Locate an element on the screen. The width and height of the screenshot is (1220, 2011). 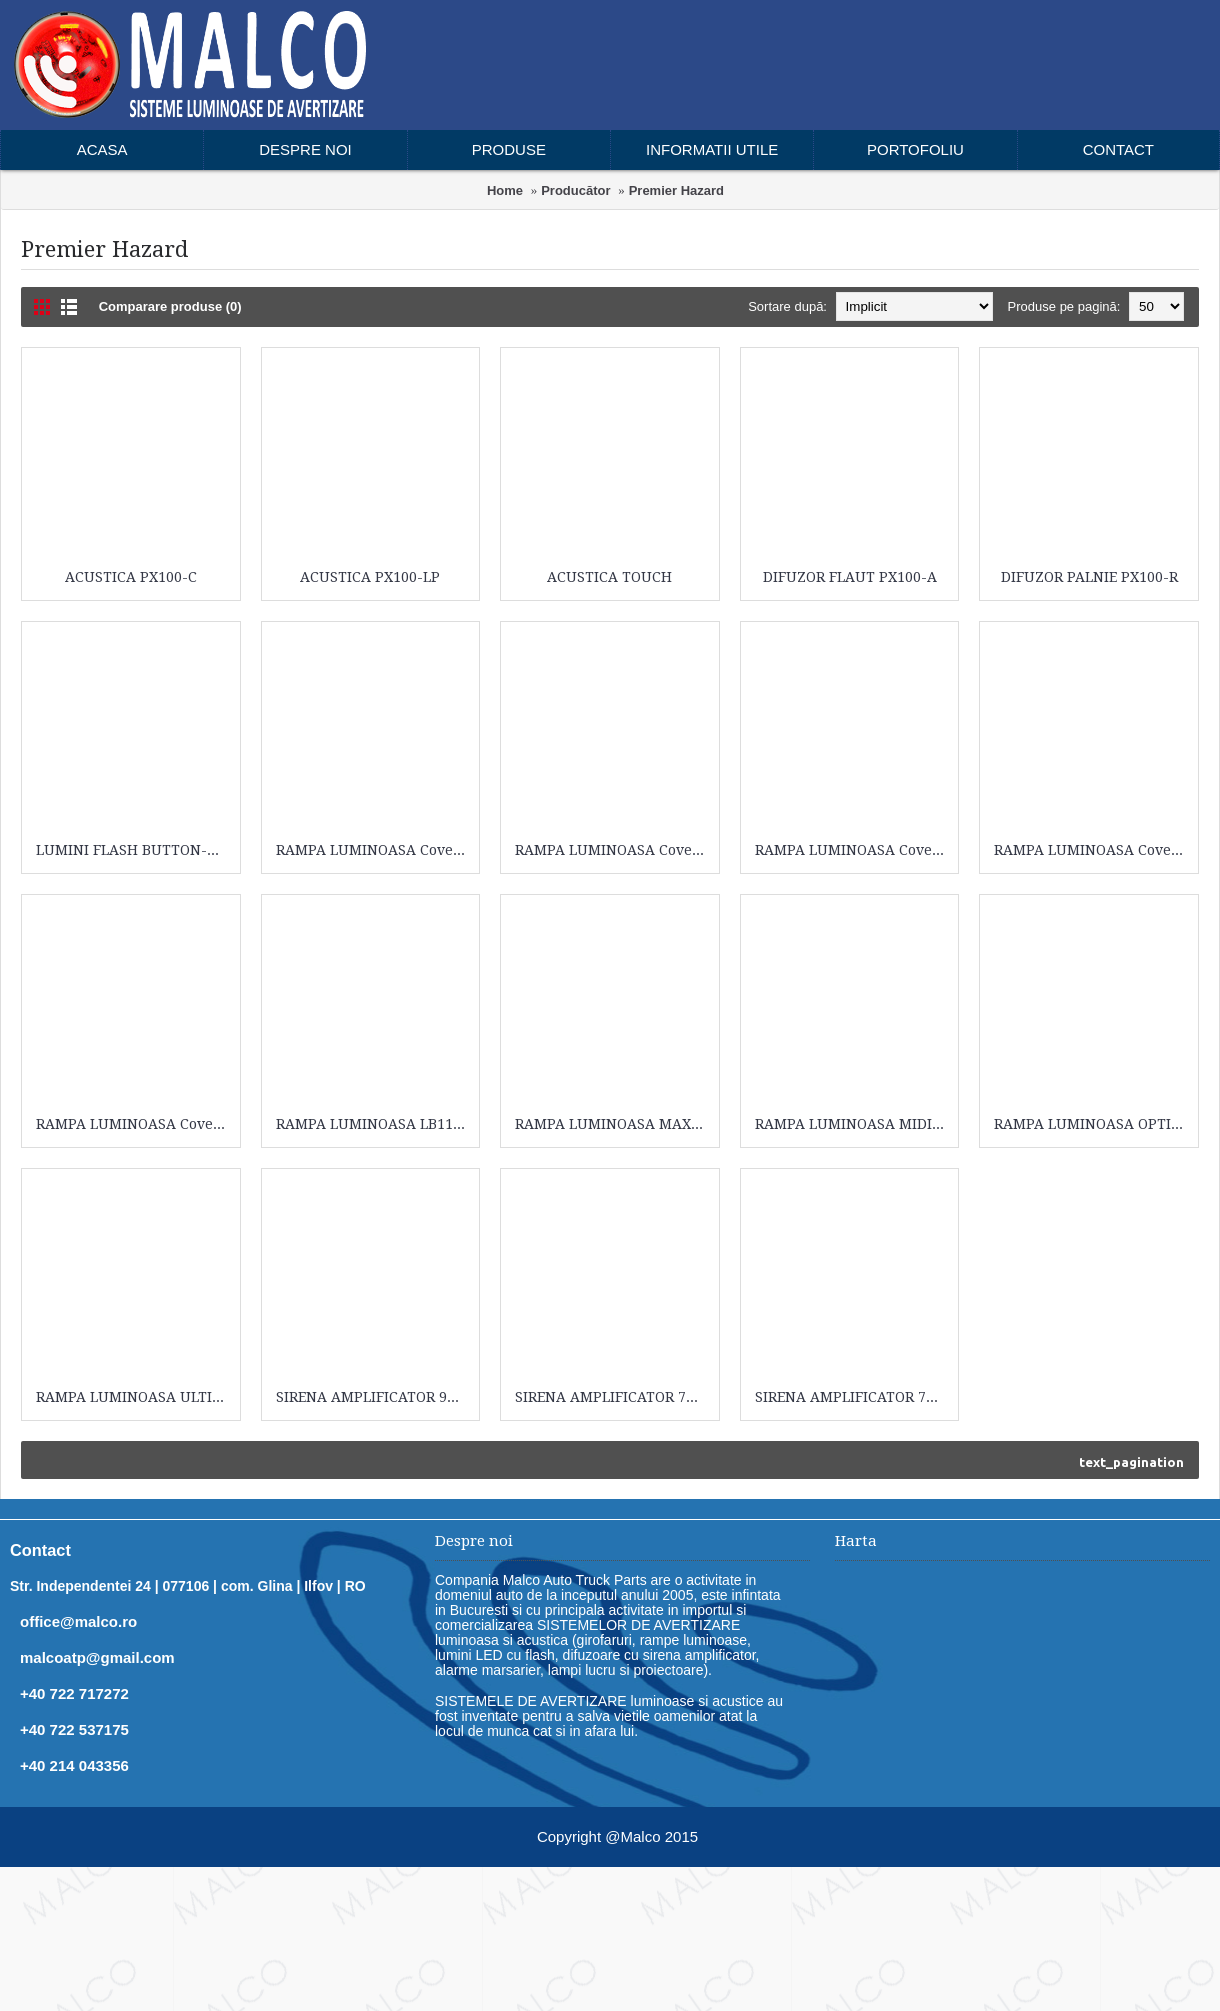
DIFUZOR PALNIE PX100-R is located at coordinates (1089, 577).